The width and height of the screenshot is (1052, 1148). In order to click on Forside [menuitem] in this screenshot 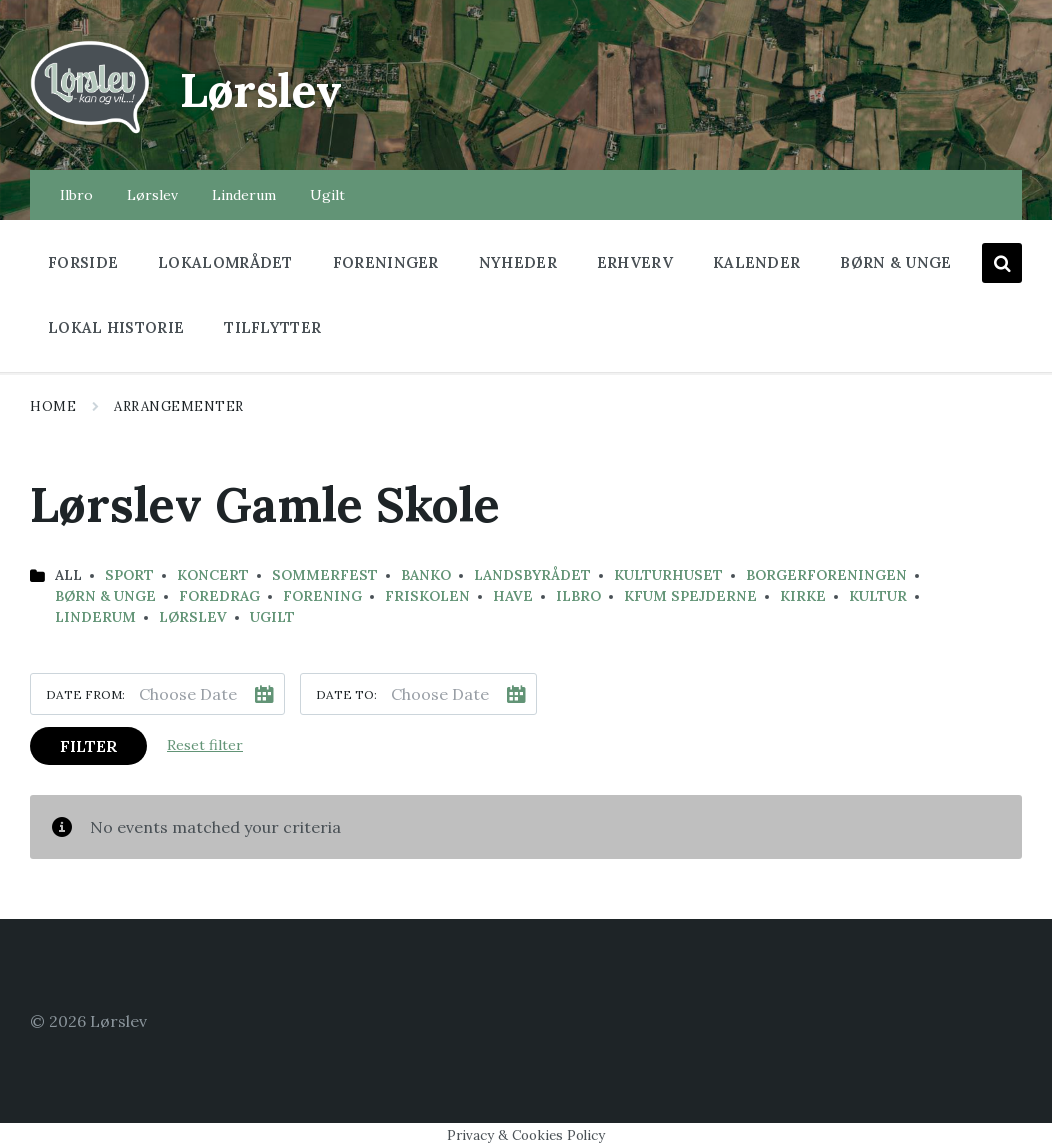, I will do `click(83, 262)`.